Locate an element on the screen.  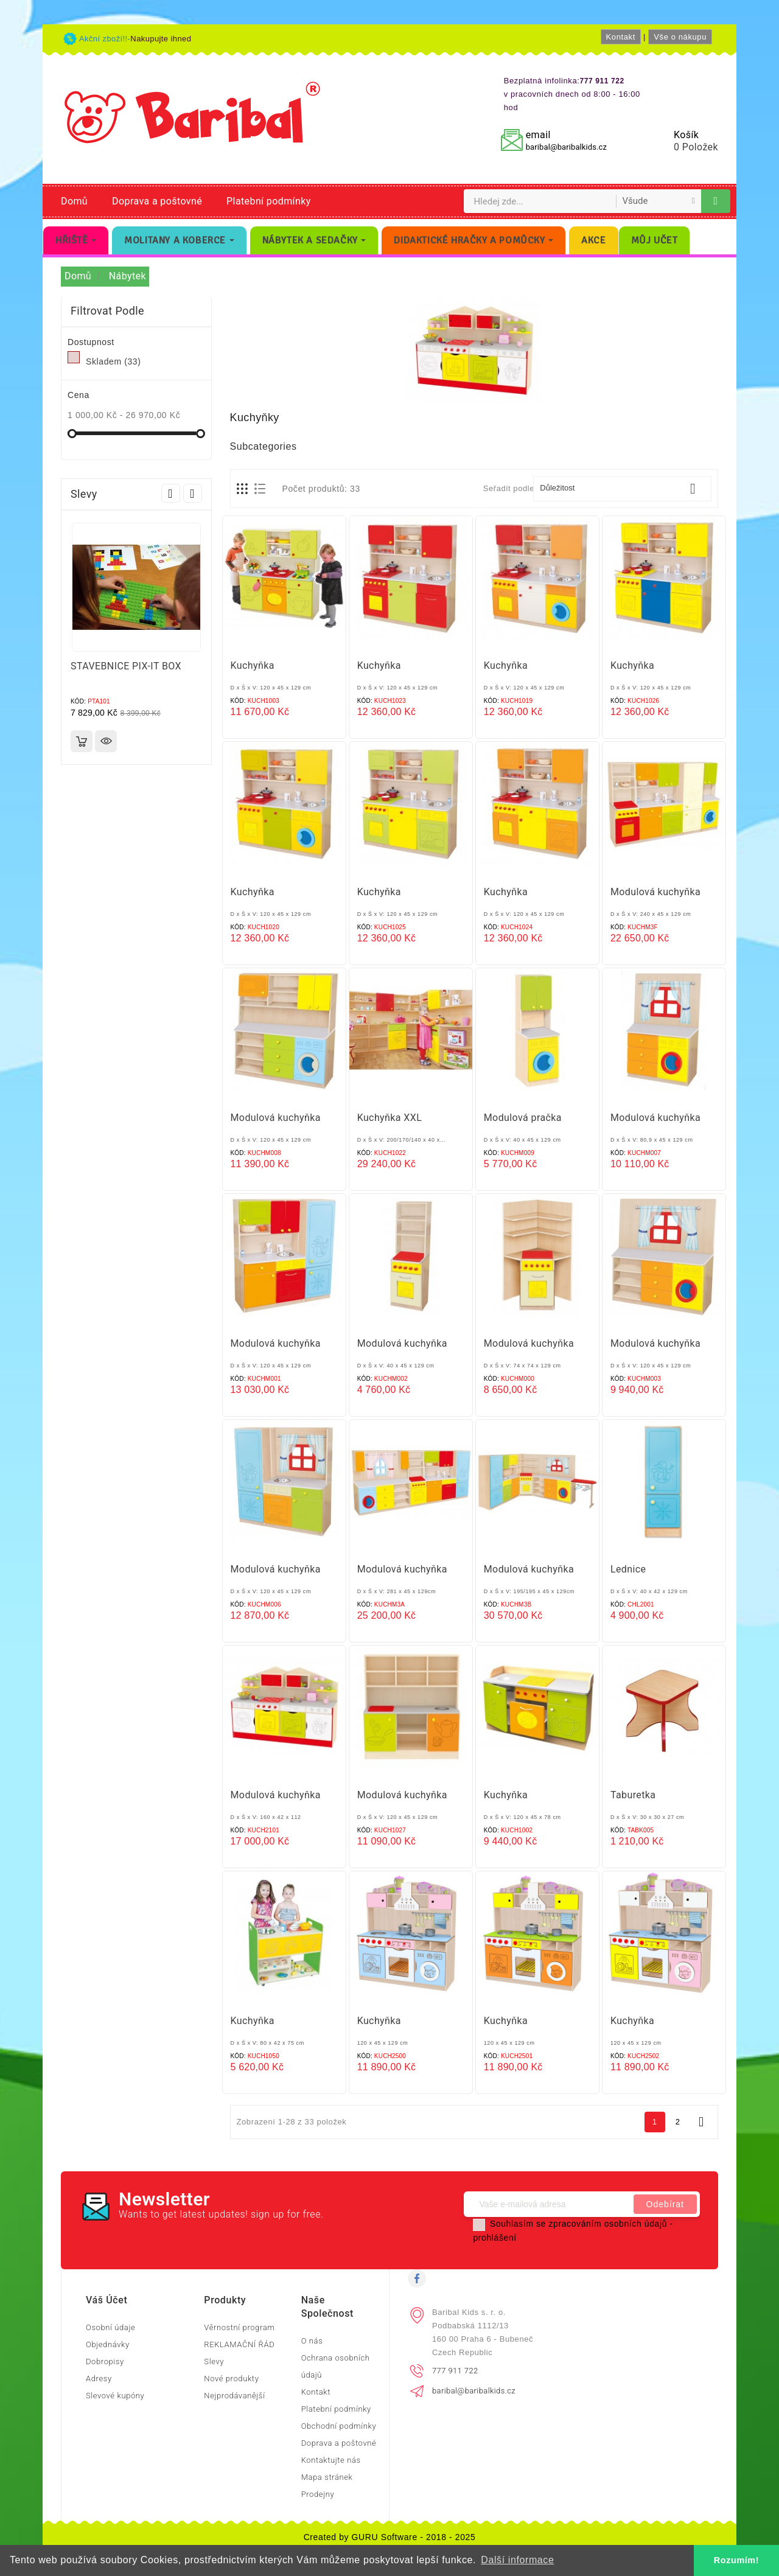
Rozumím! [button] is located at coordinates (736, 2560).